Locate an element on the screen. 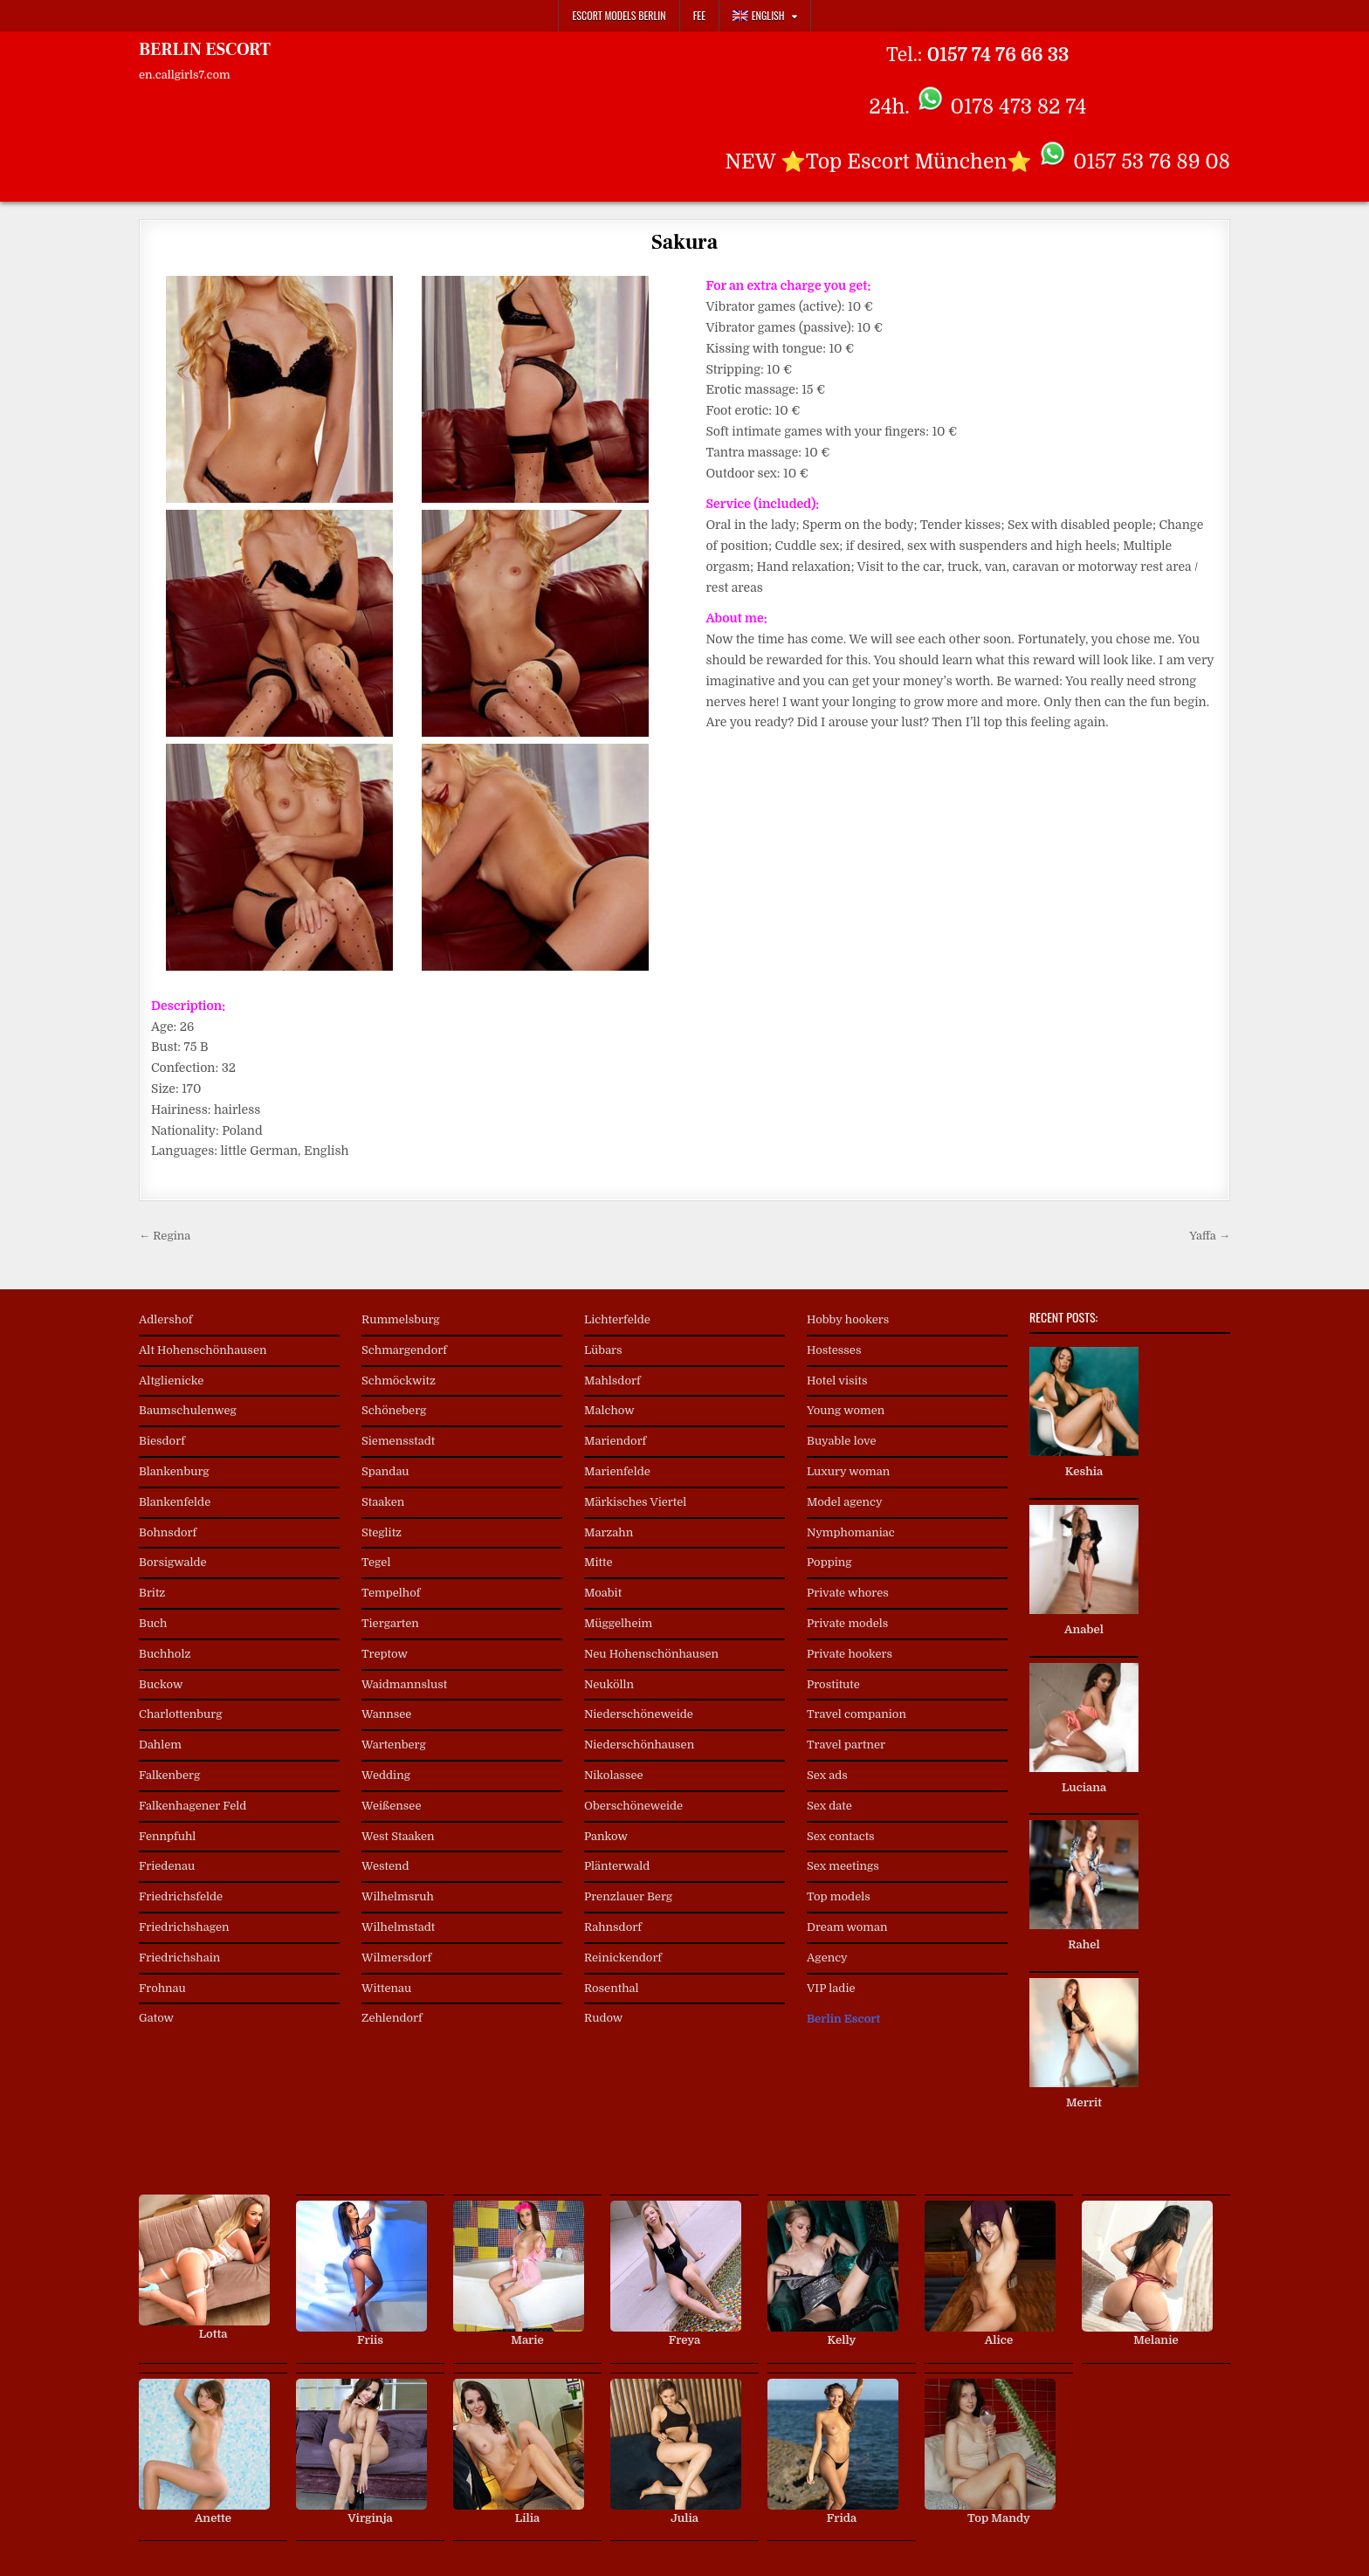  Wannsee is located at coordinates (386, 1714).